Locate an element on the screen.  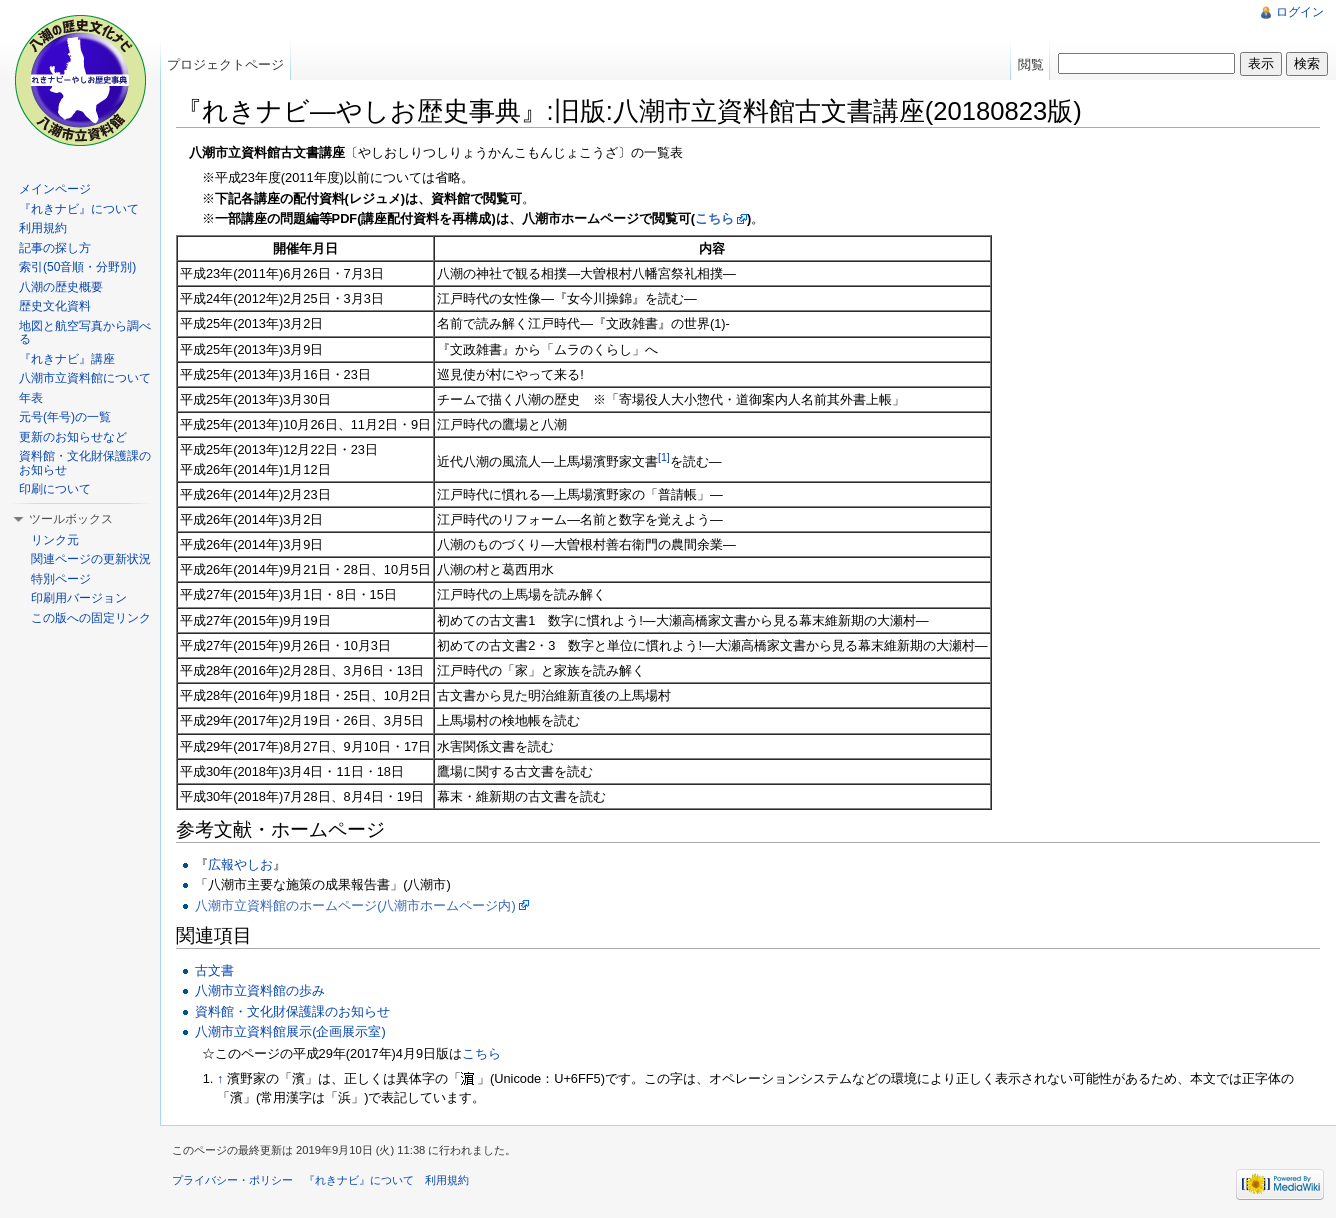
印刷について is located at coordinates (55, 489).